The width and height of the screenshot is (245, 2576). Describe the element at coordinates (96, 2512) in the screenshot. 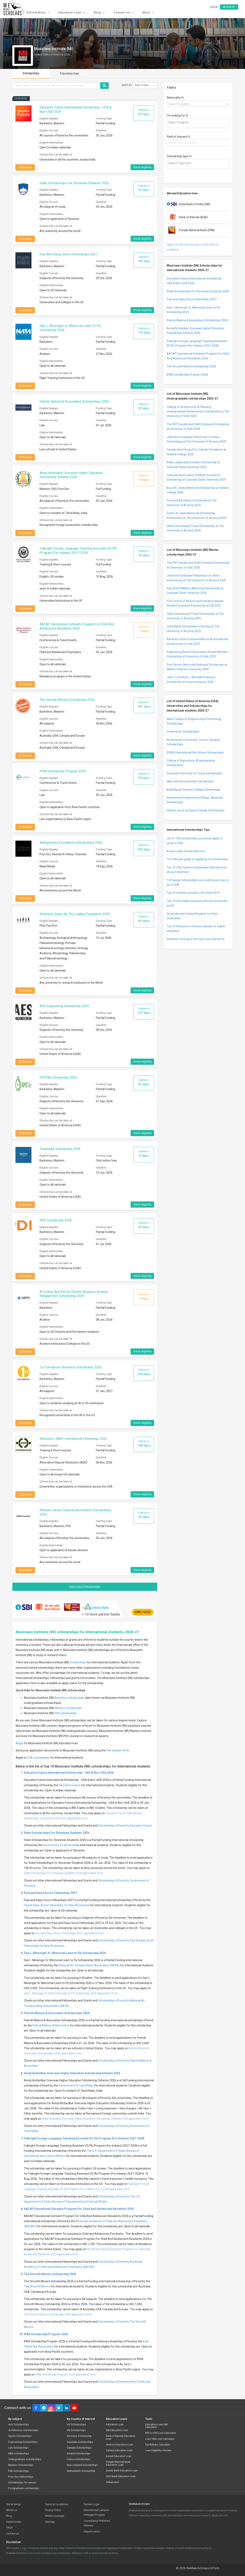

I see `International Campus Delegate Program` at that location.